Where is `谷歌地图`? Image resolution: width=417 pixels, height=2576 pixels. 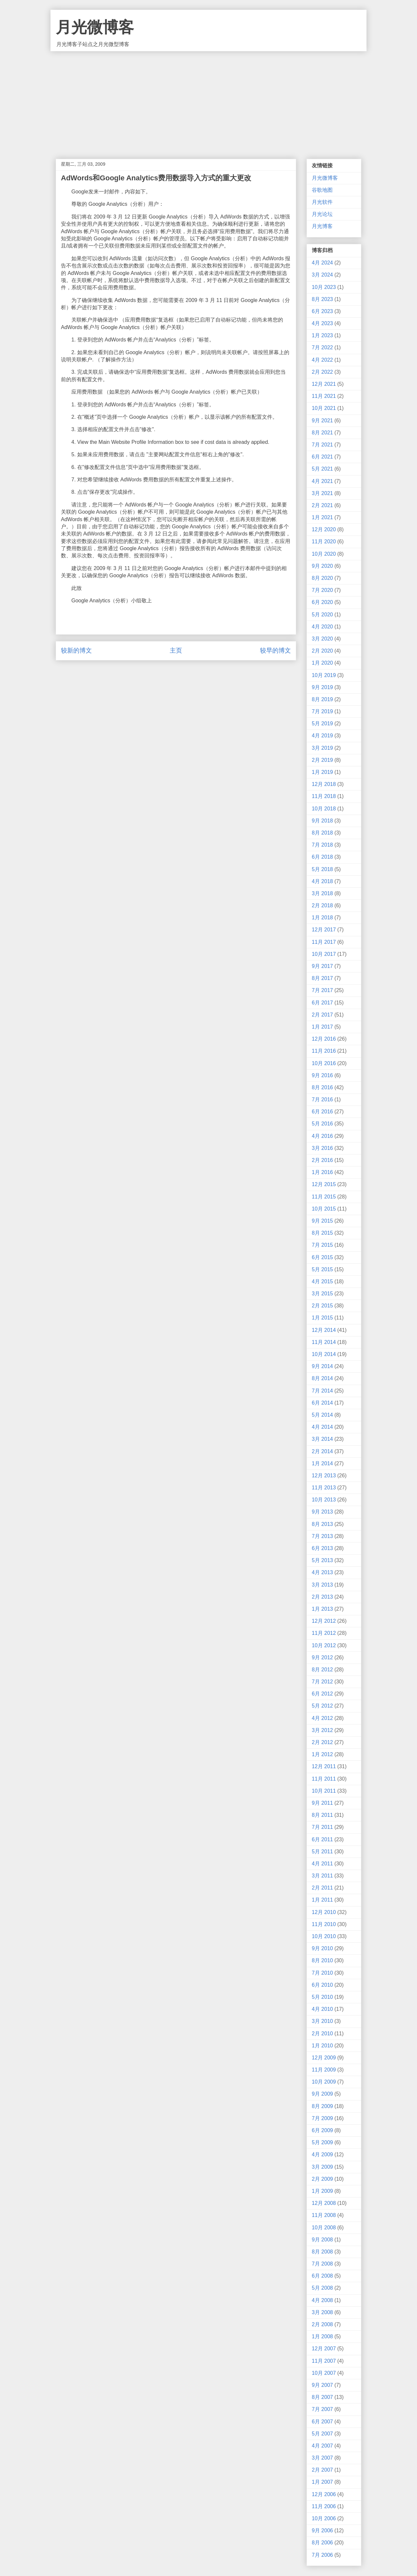
谷歌地图 is located at coordinates (322, 190).